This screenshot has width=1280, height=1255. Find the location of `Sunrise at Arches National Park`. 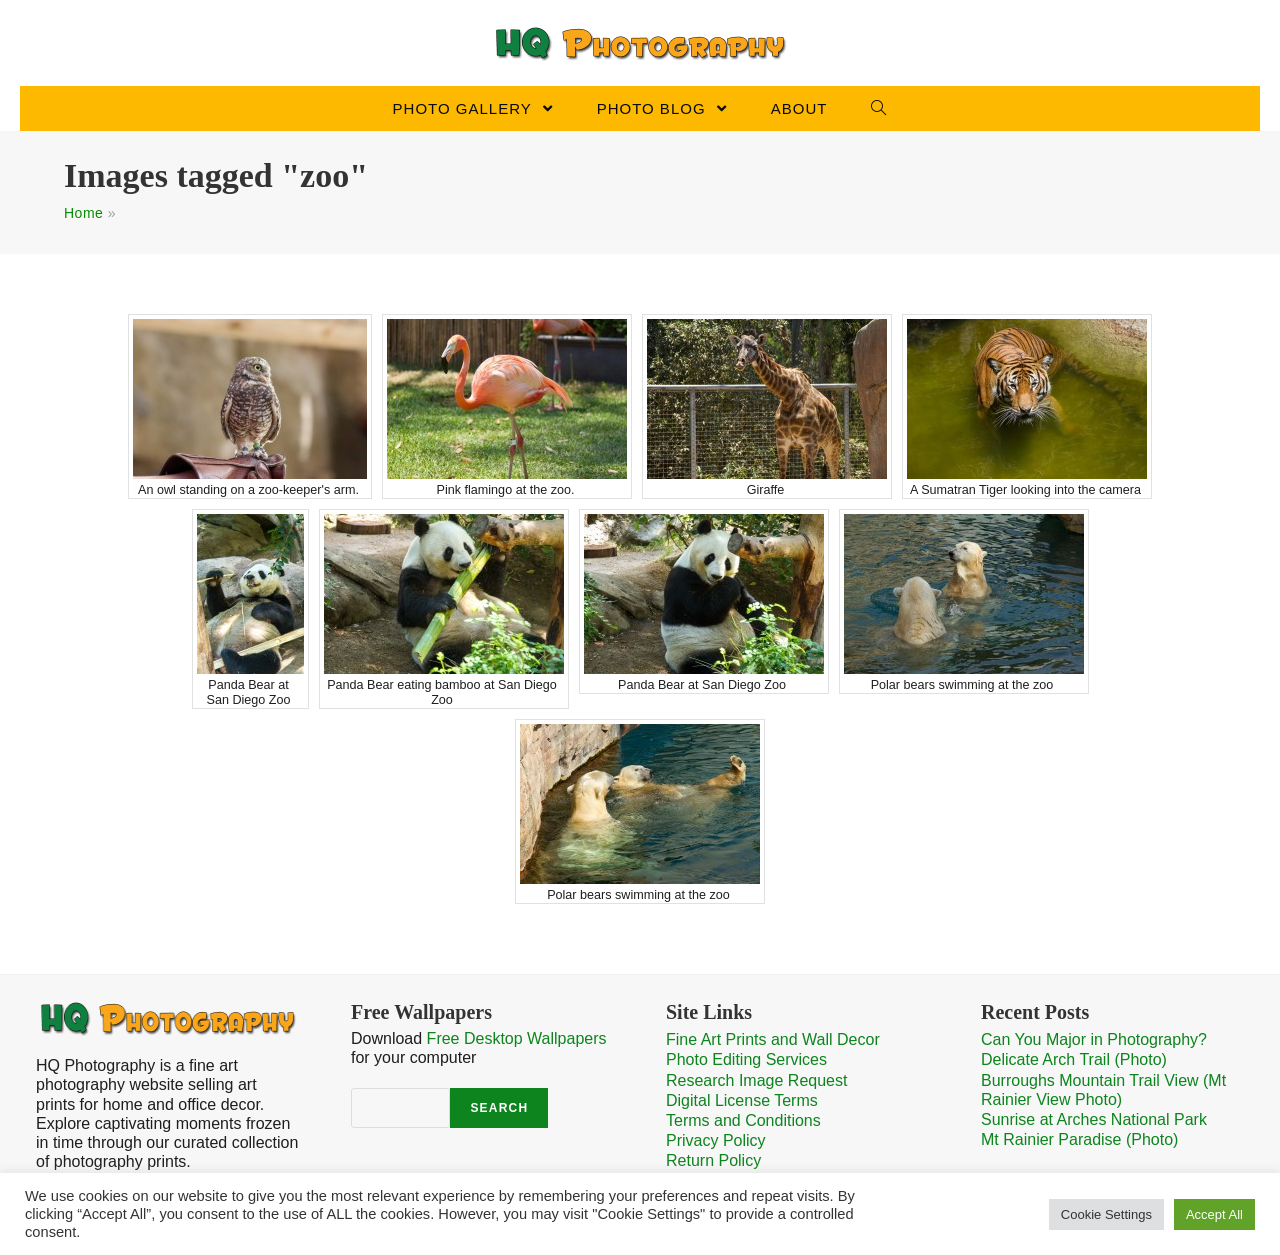

Sunrise at Arches National Park is located at coordinates (1094, 1119).